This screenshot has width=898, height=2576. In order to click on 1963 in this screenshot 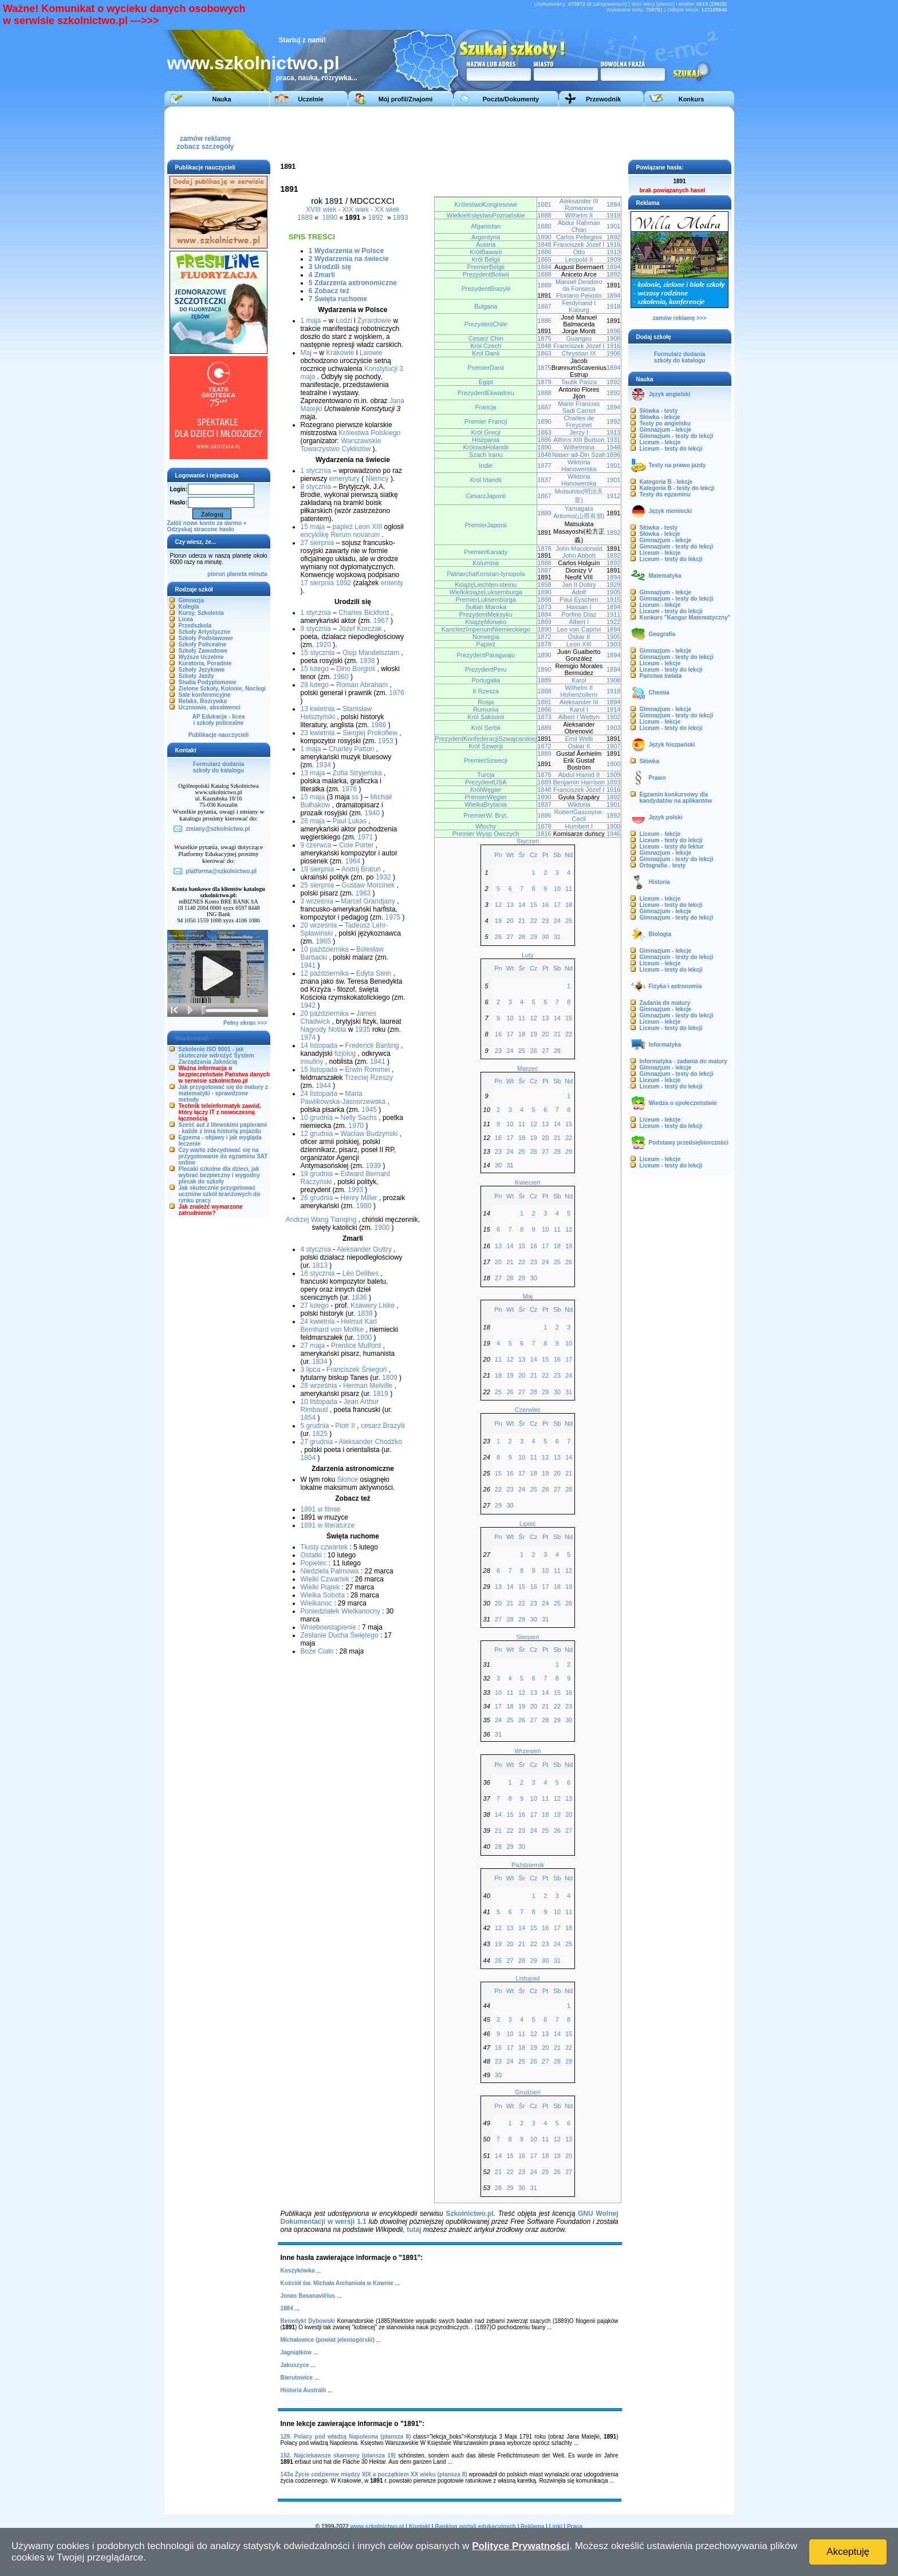, I will do `click(363, 893)`.